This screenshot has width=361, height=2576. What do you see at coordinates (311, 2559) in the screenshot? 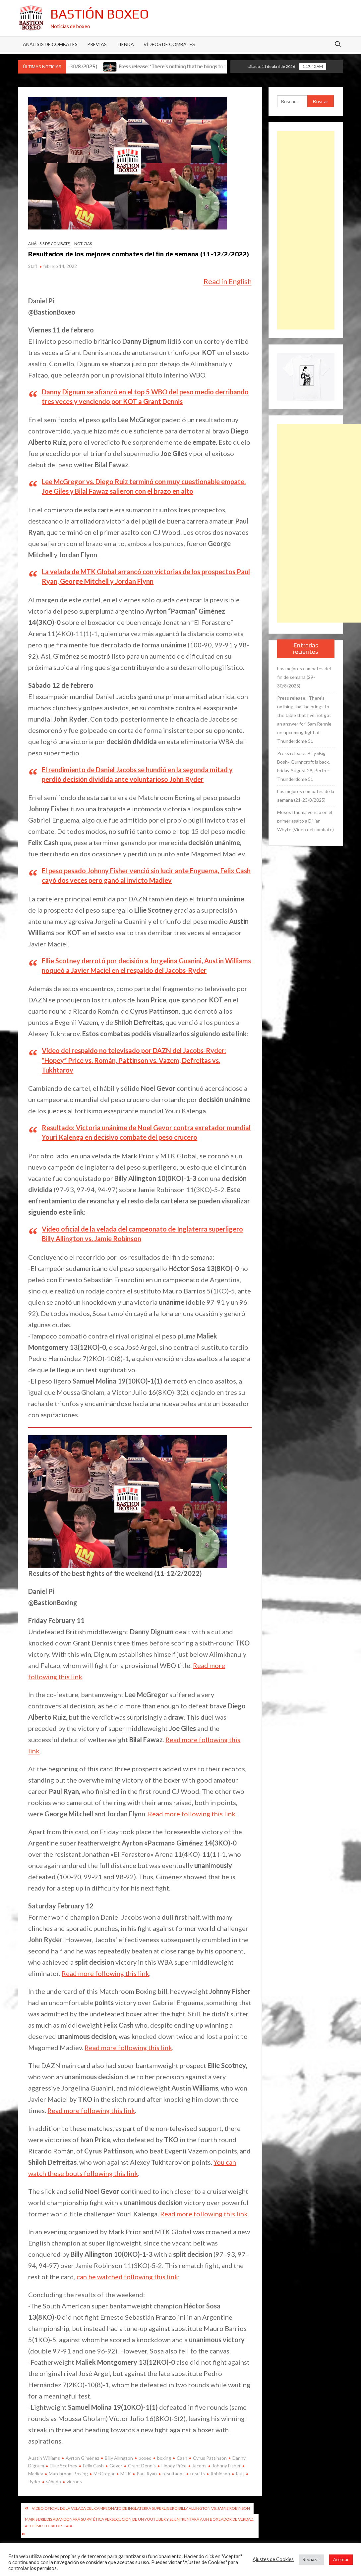
I see `Rechazar [button]` at bounding box center [311, 2559].